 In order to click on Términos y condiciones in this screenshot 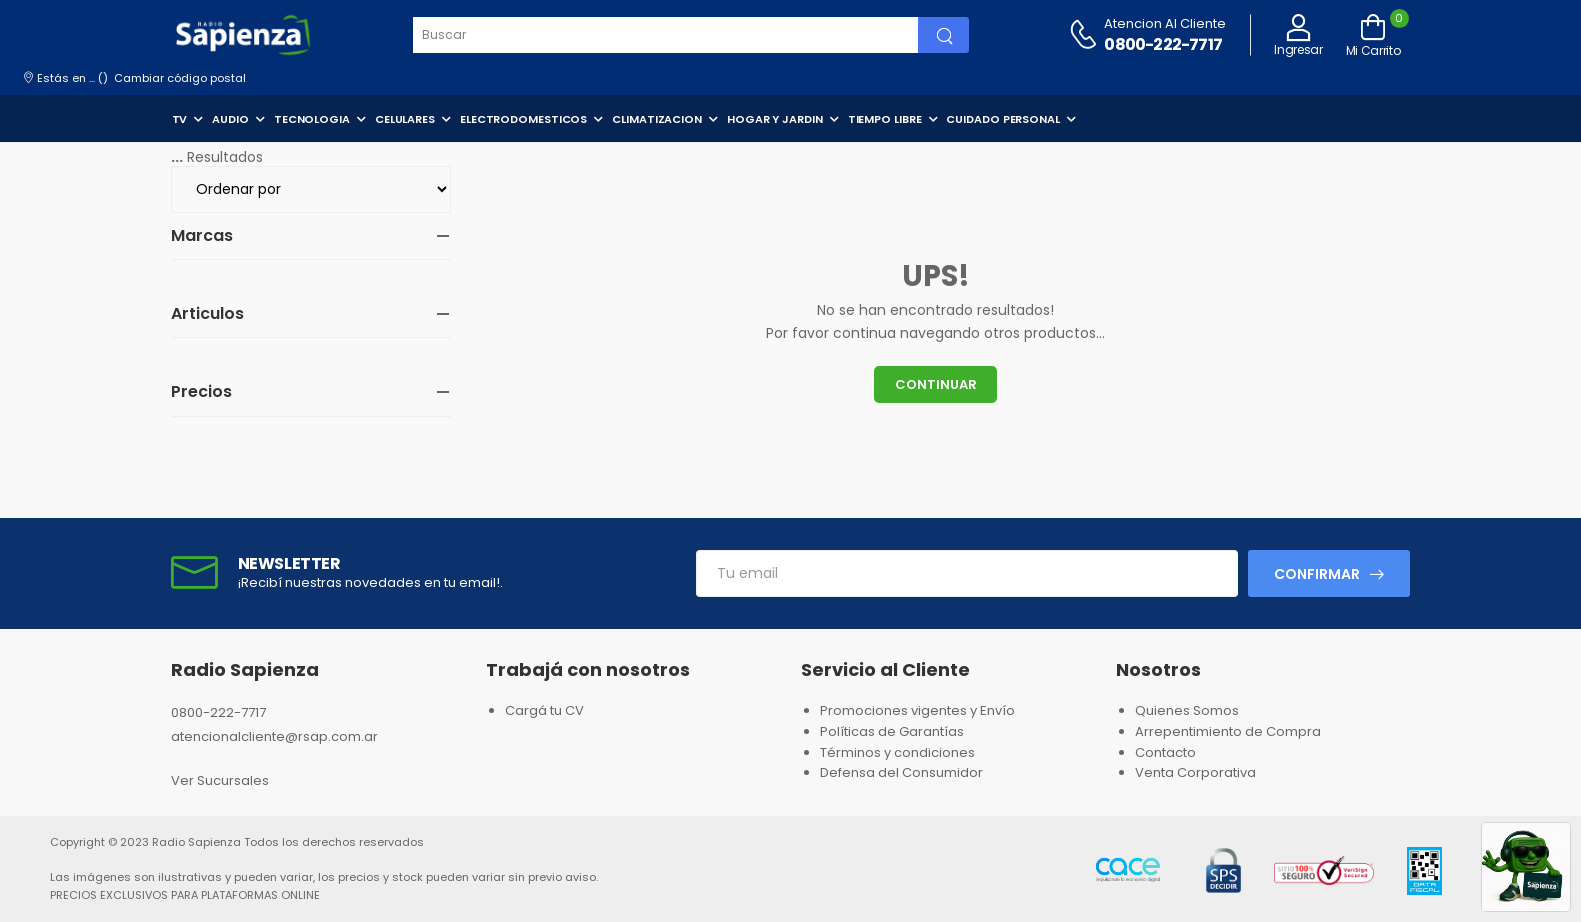, I will do `click(897, 752)`.